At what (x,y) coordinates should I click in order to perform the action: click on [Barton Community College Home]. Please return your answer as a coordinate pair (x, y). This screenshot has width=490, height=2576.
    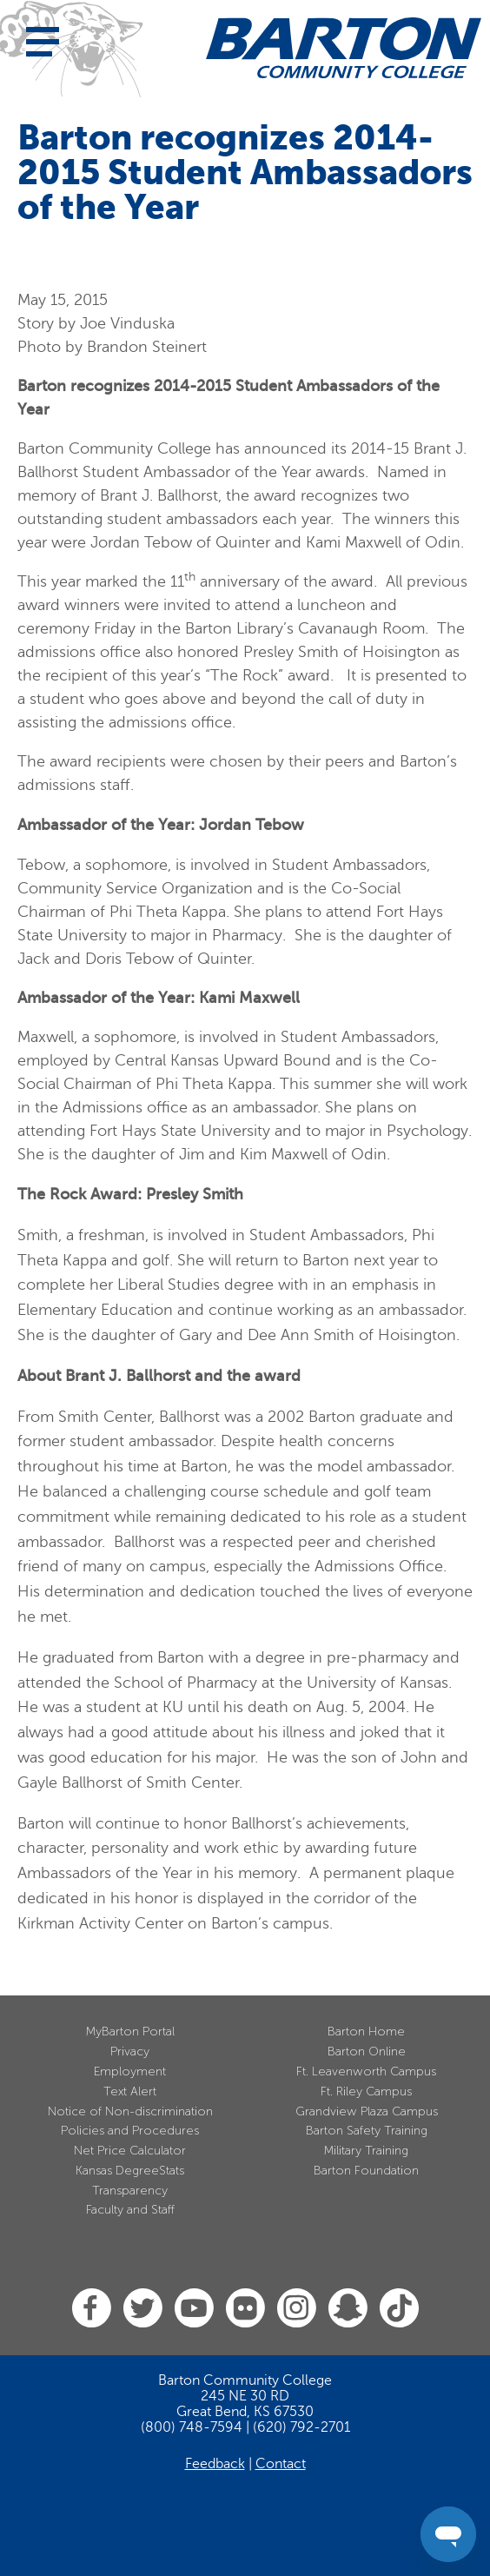
    Looking at the image, I should click on (343, 47).